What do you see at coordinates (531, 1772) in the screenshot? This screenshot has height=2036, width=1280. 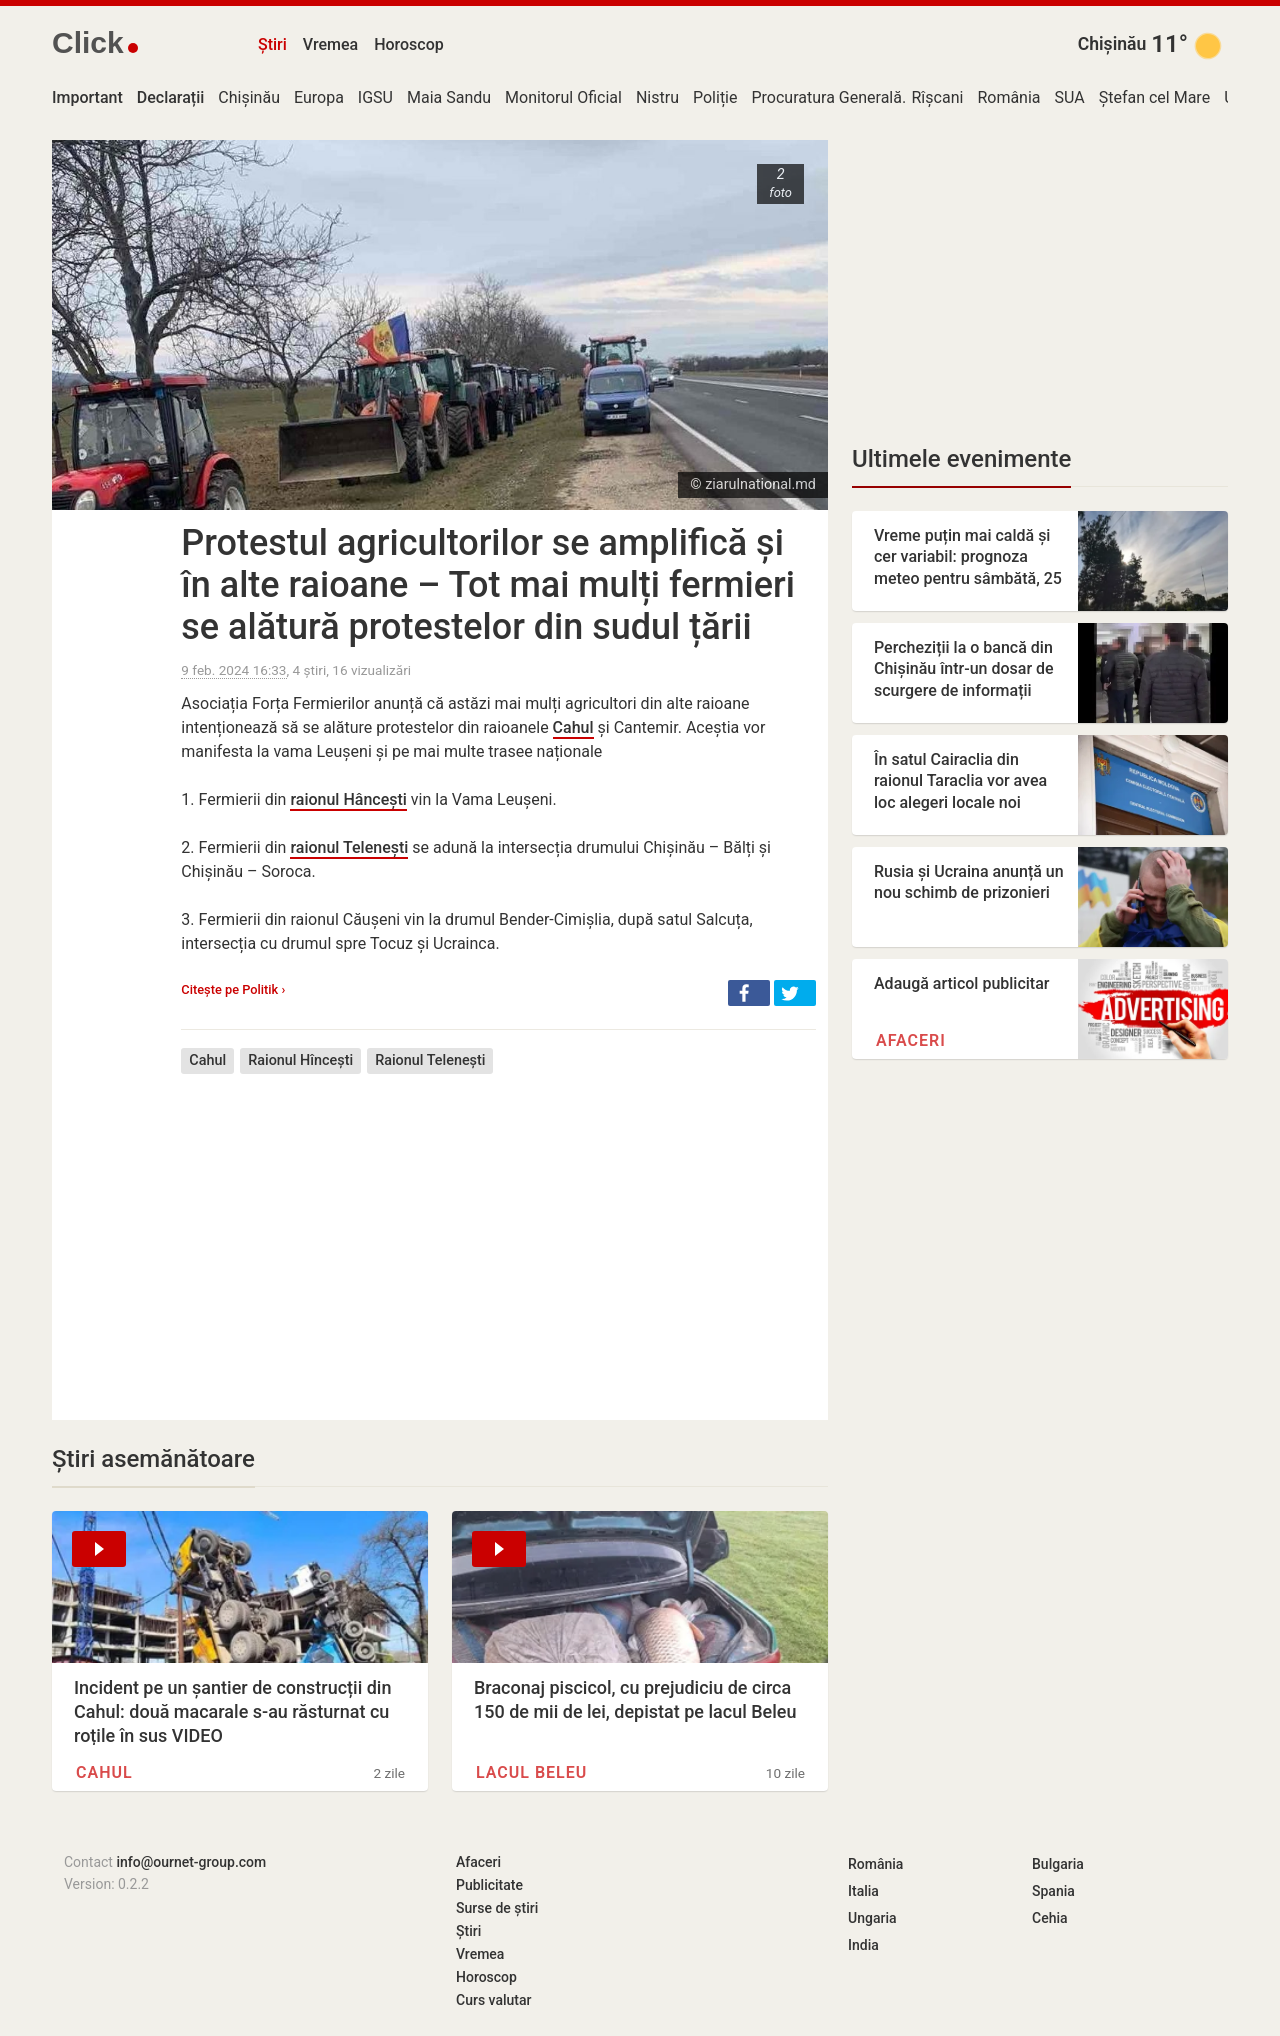 I see `Lacul Beleu` at bounding box center [531, 1772].